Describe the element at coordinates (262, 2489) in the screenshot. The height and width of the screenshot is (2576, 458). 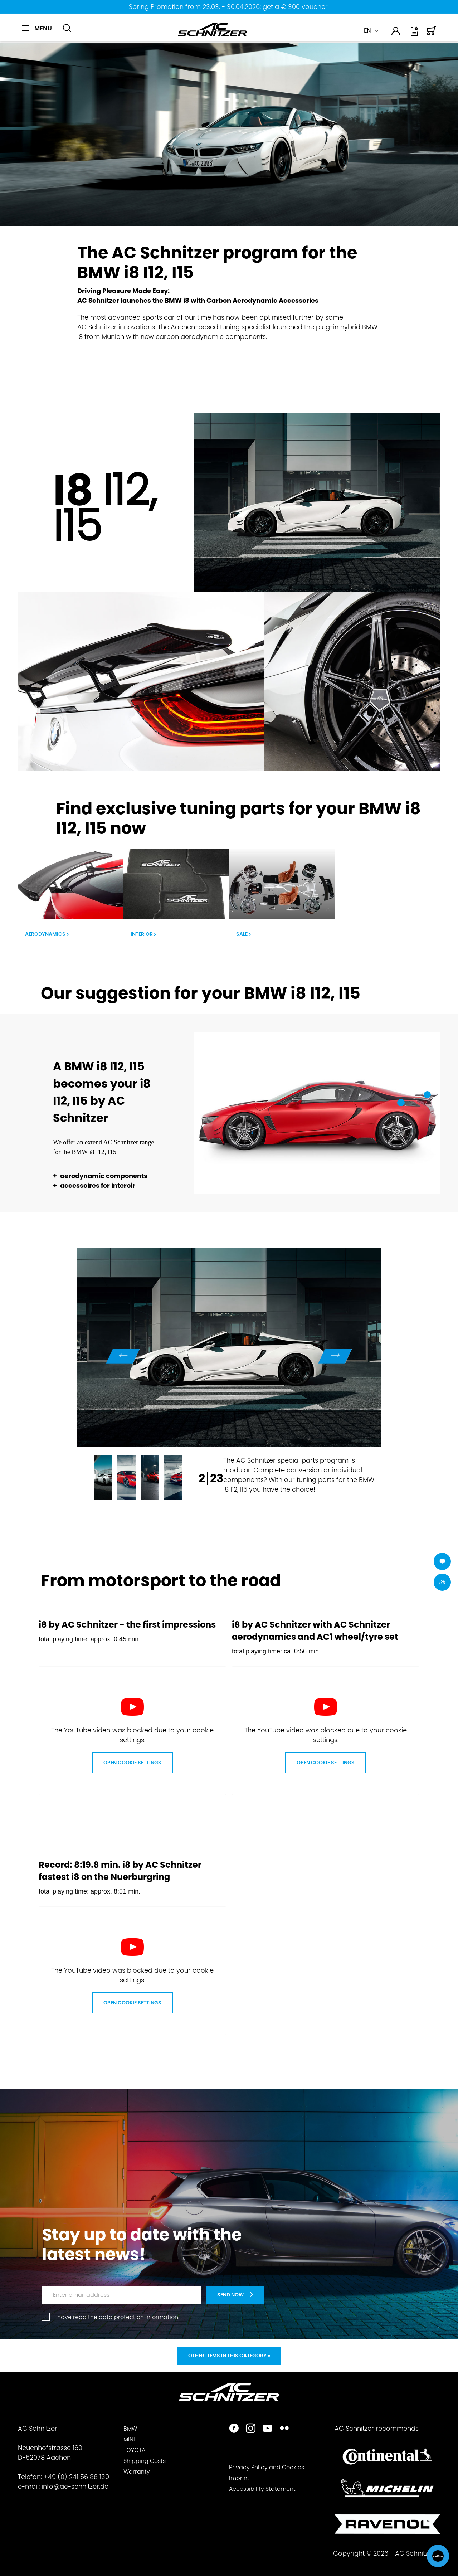
I see `Accessibility Statement` at that location.